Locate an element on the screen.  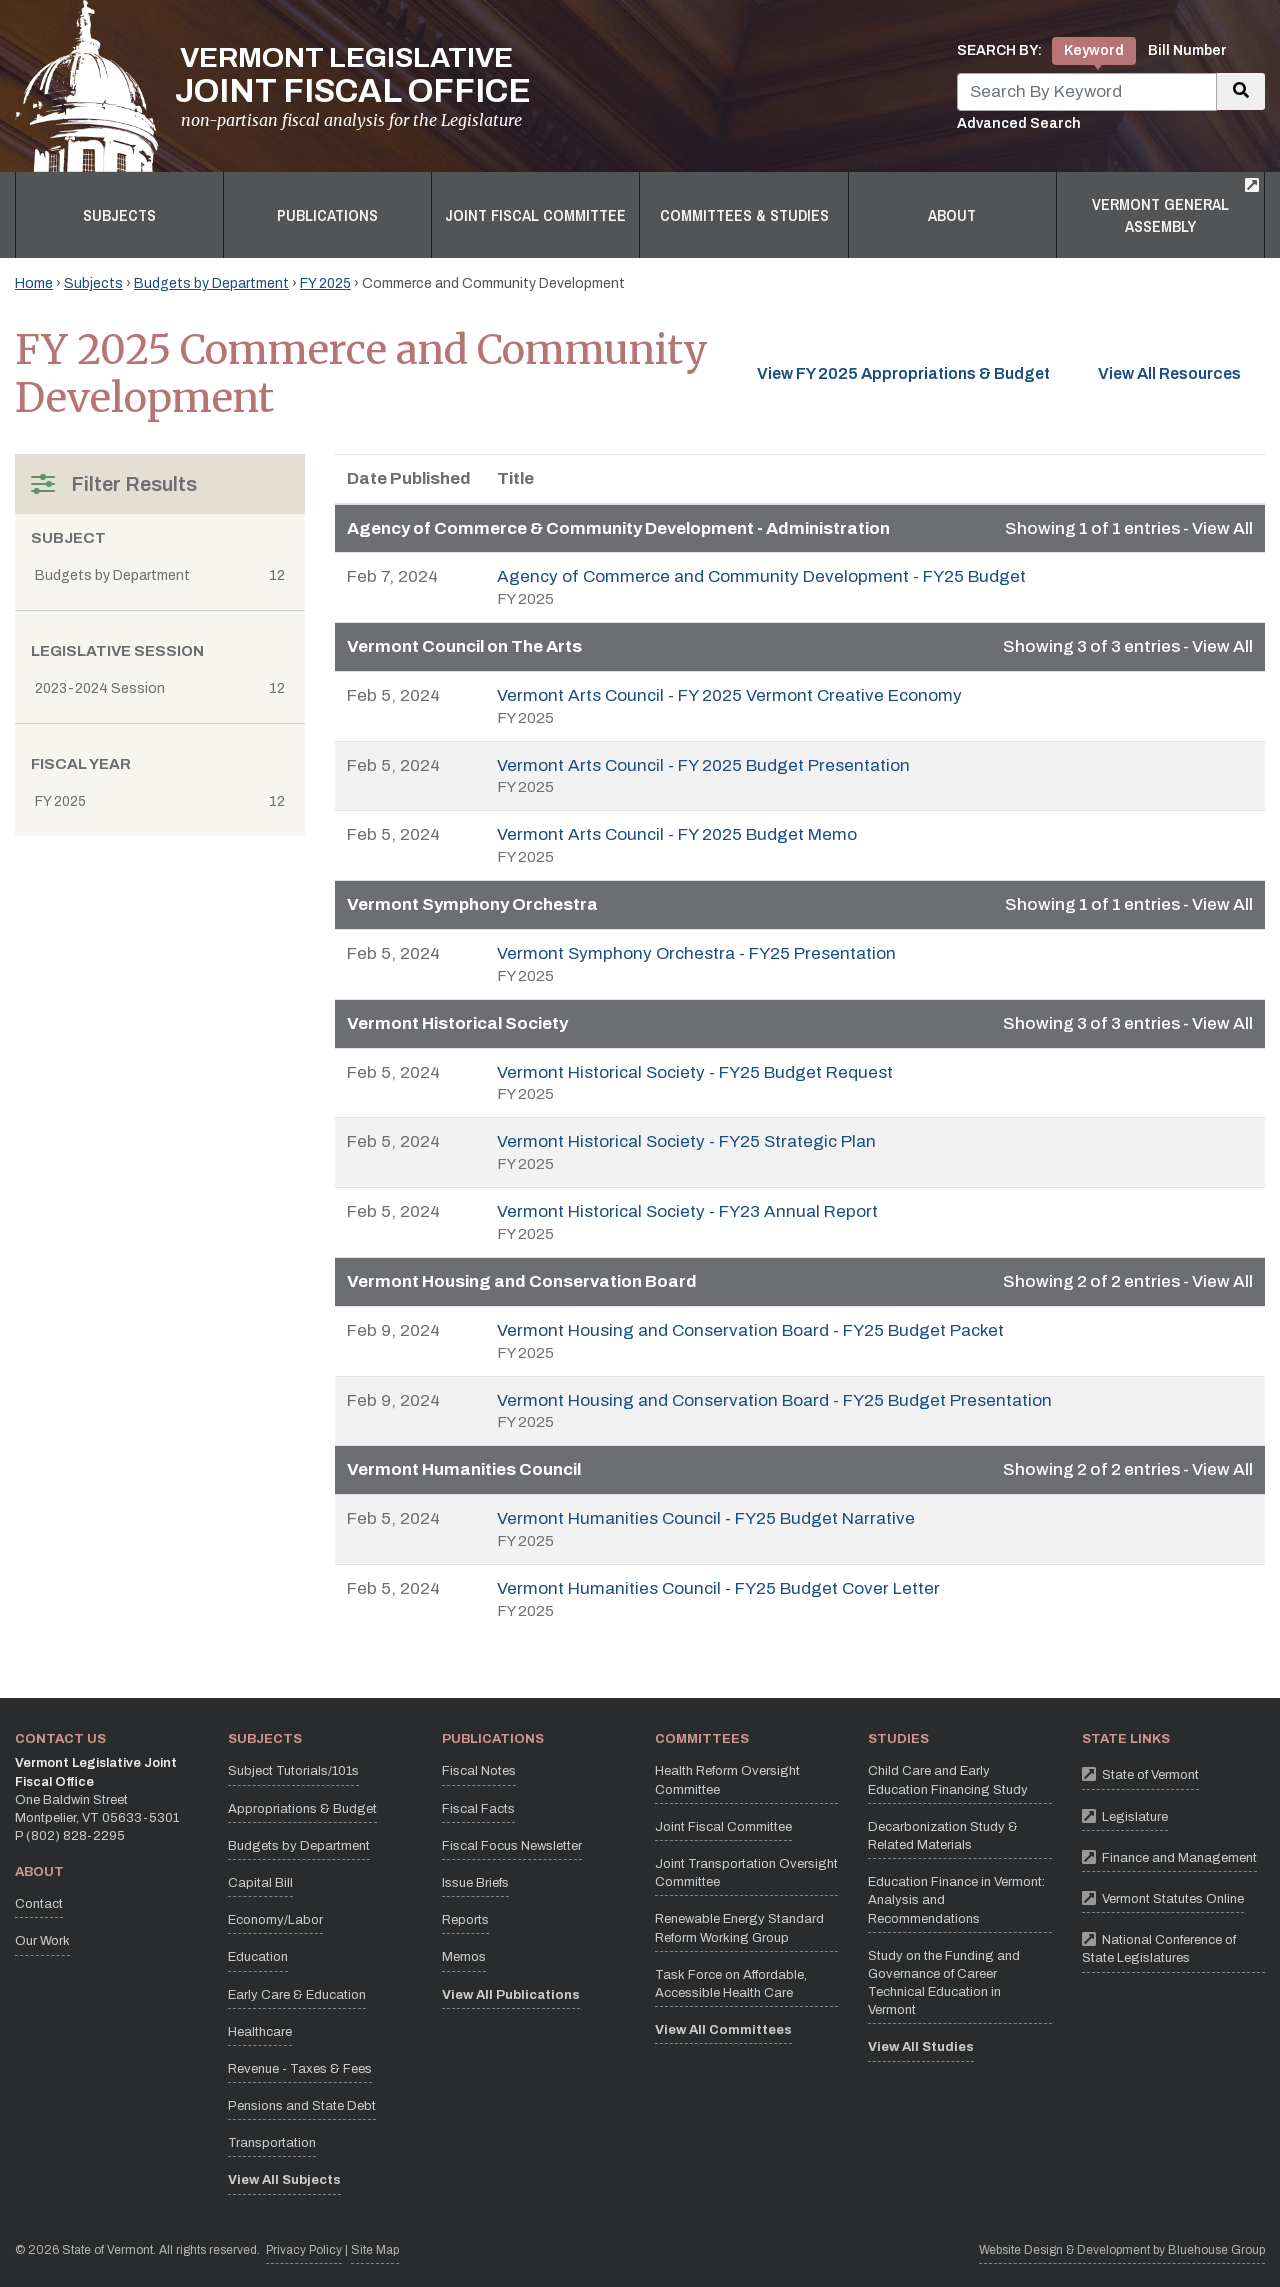
Advanced Search is located at coordinates (1019, 123).